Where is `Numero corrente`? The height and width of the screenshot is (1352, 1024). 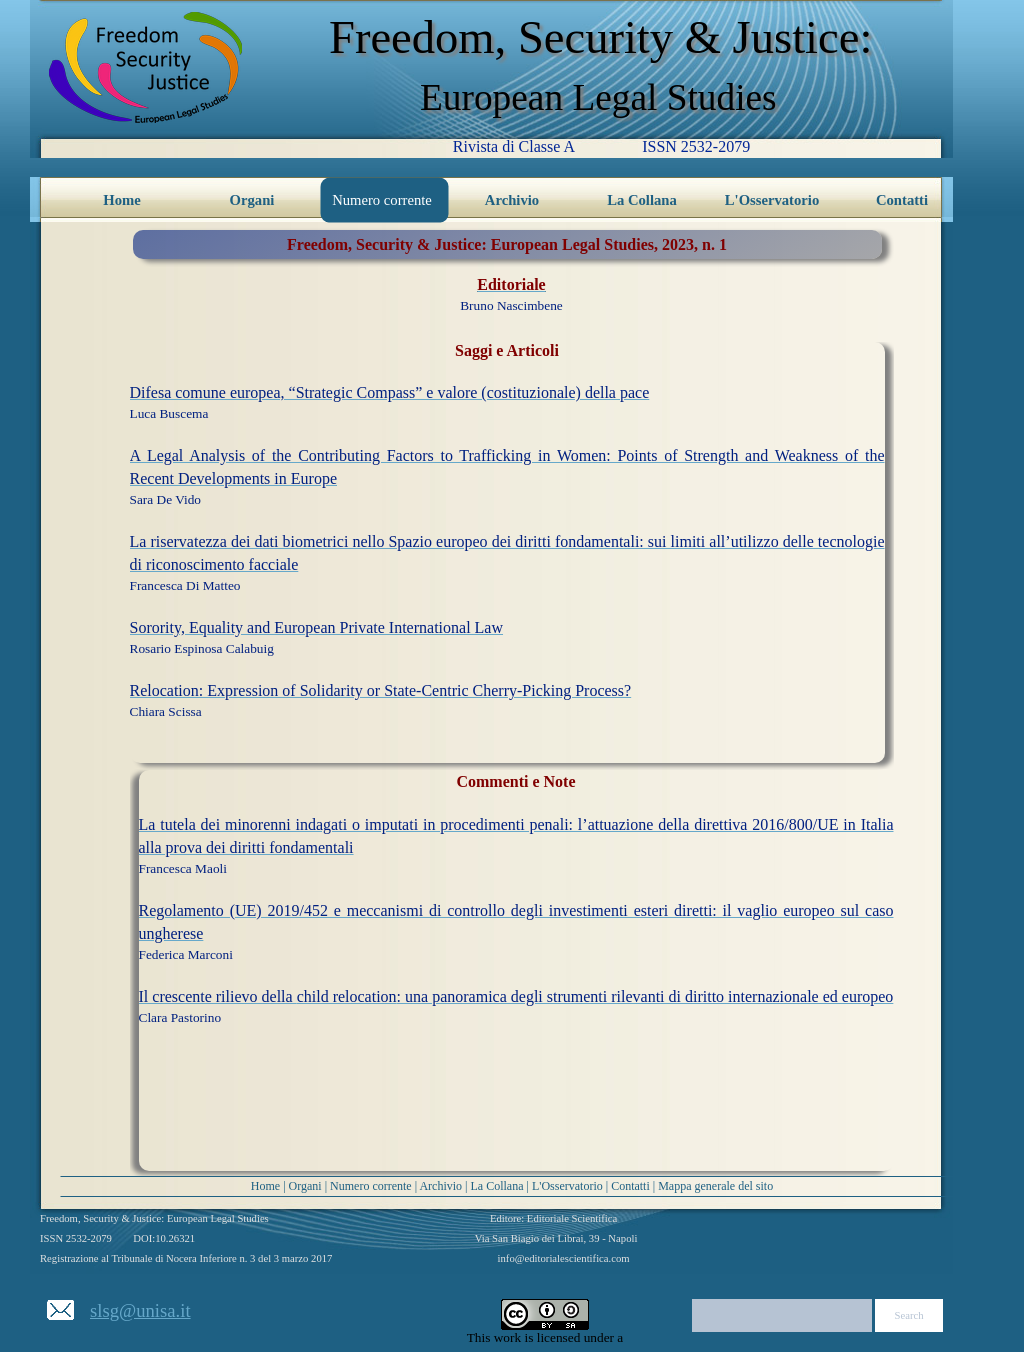 Numero corrente is located at coordinates (371, 1186).